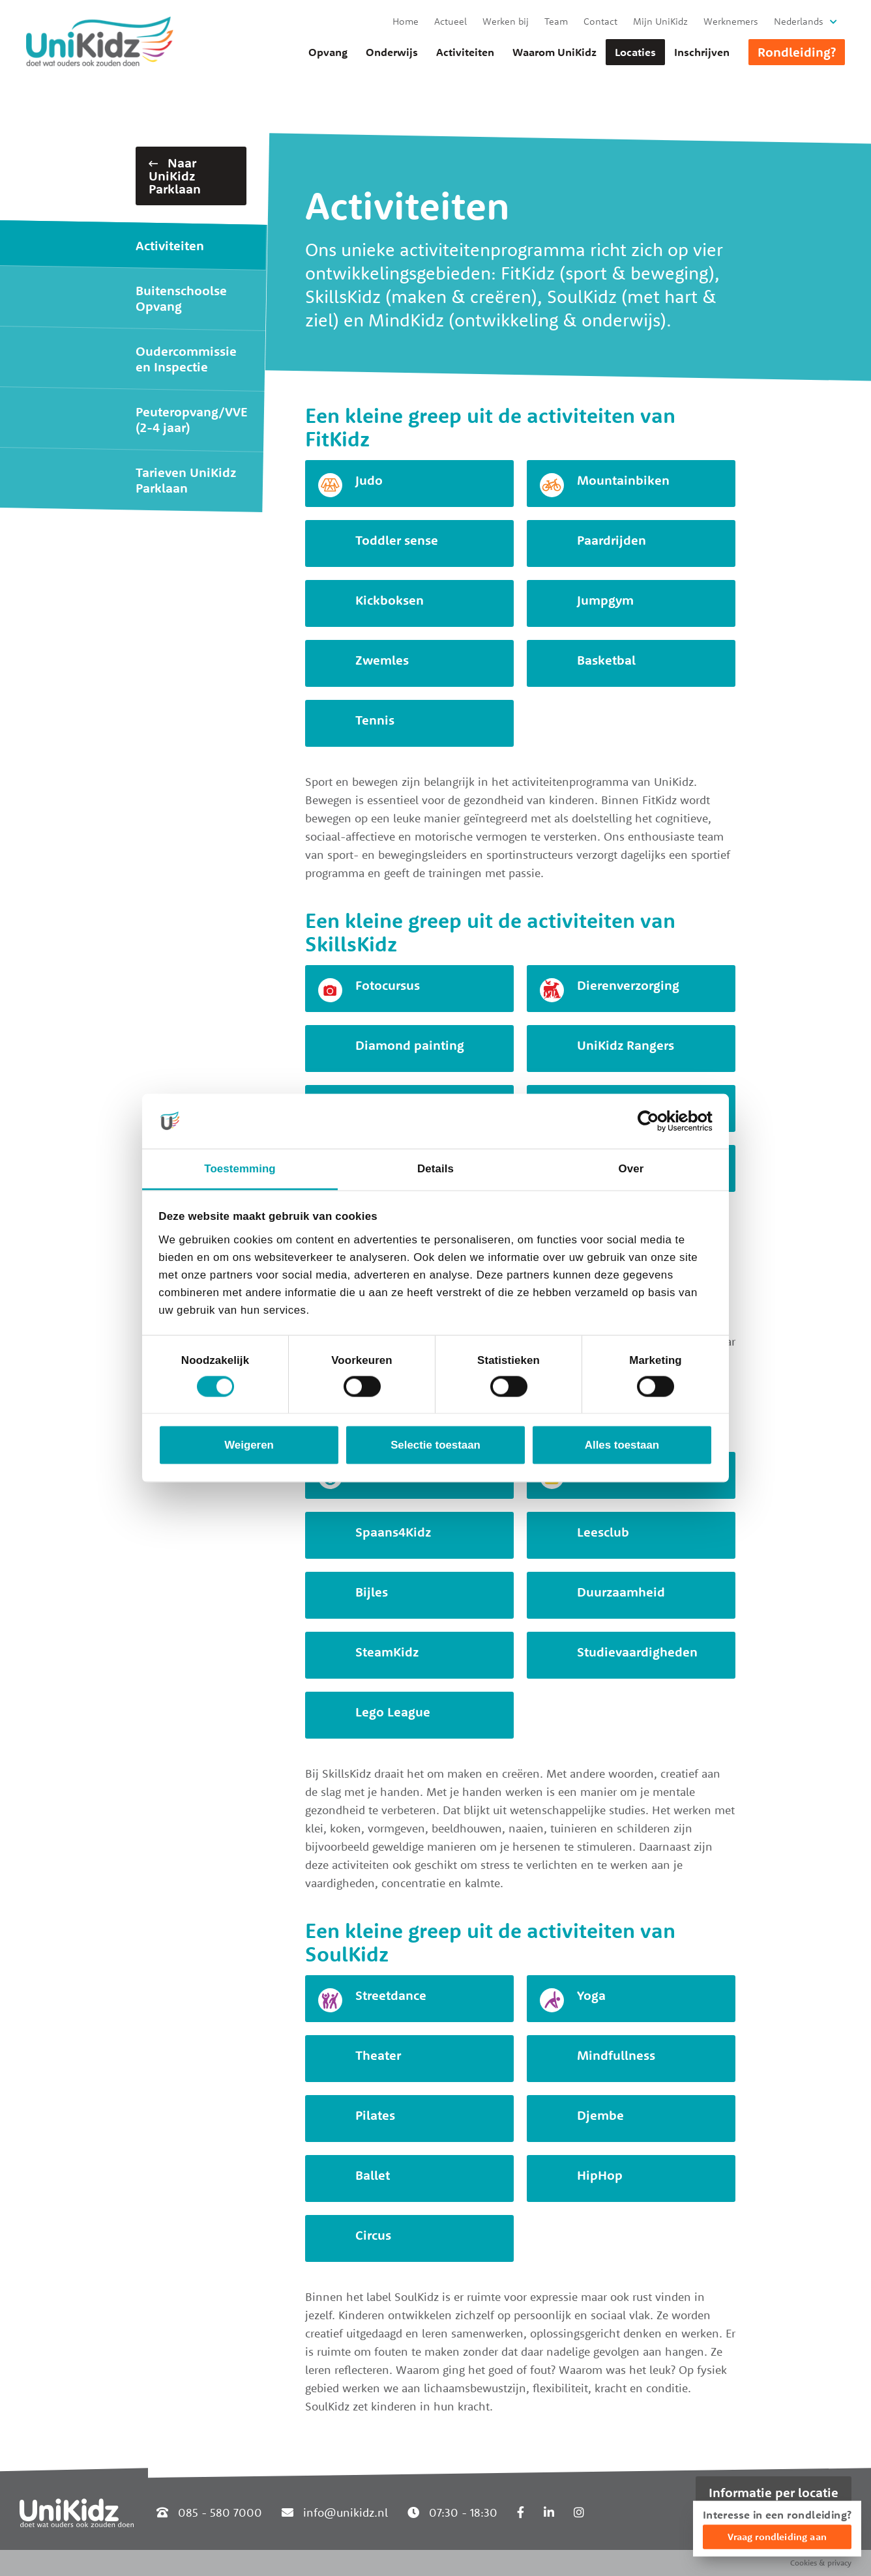 This screenshot has width=871, height=2576. Describe the element at coordinates (181, 298) in the screenshot. I see `Buitenschoolse Opvang` at that location.